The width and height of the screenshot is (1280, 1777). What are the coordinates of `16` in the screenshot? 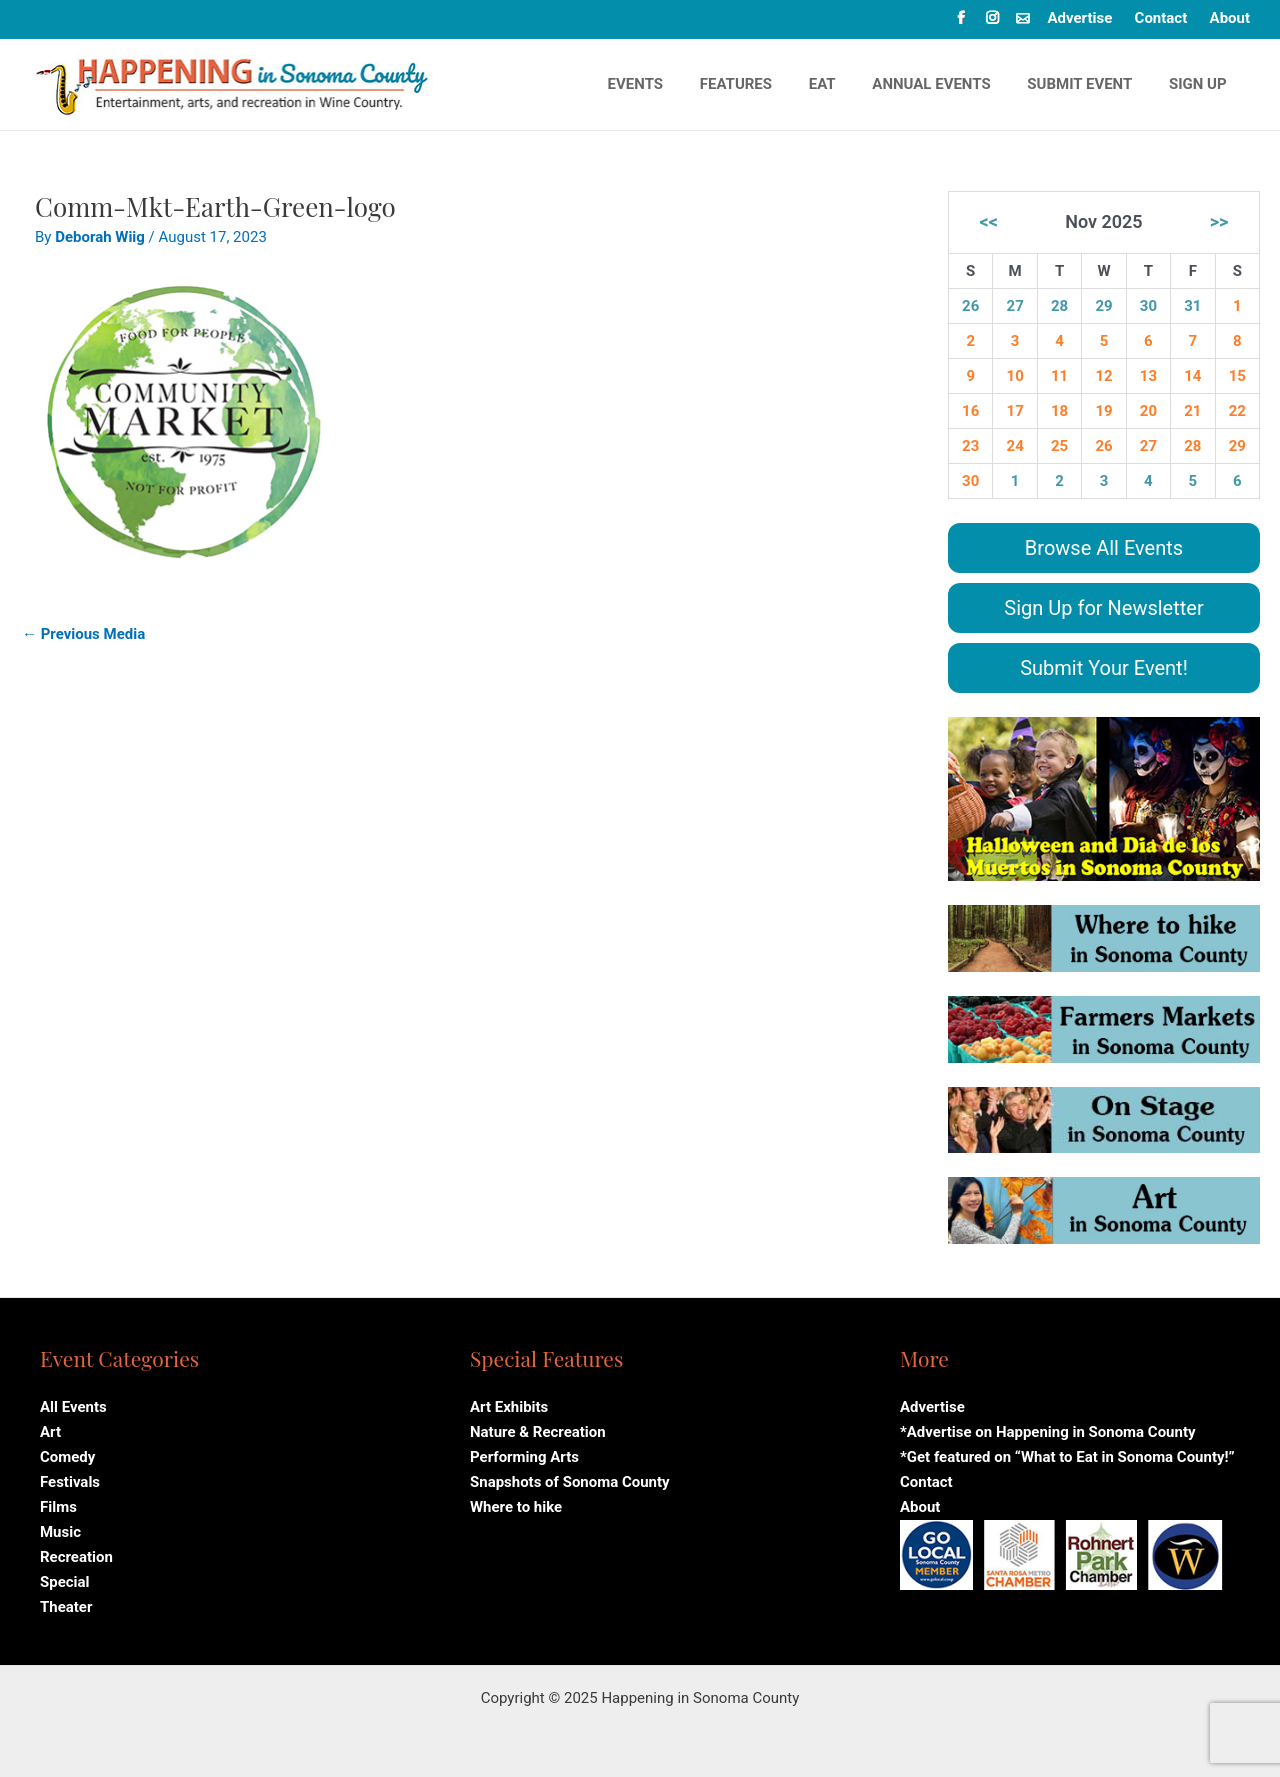 It's located at (970, 411).